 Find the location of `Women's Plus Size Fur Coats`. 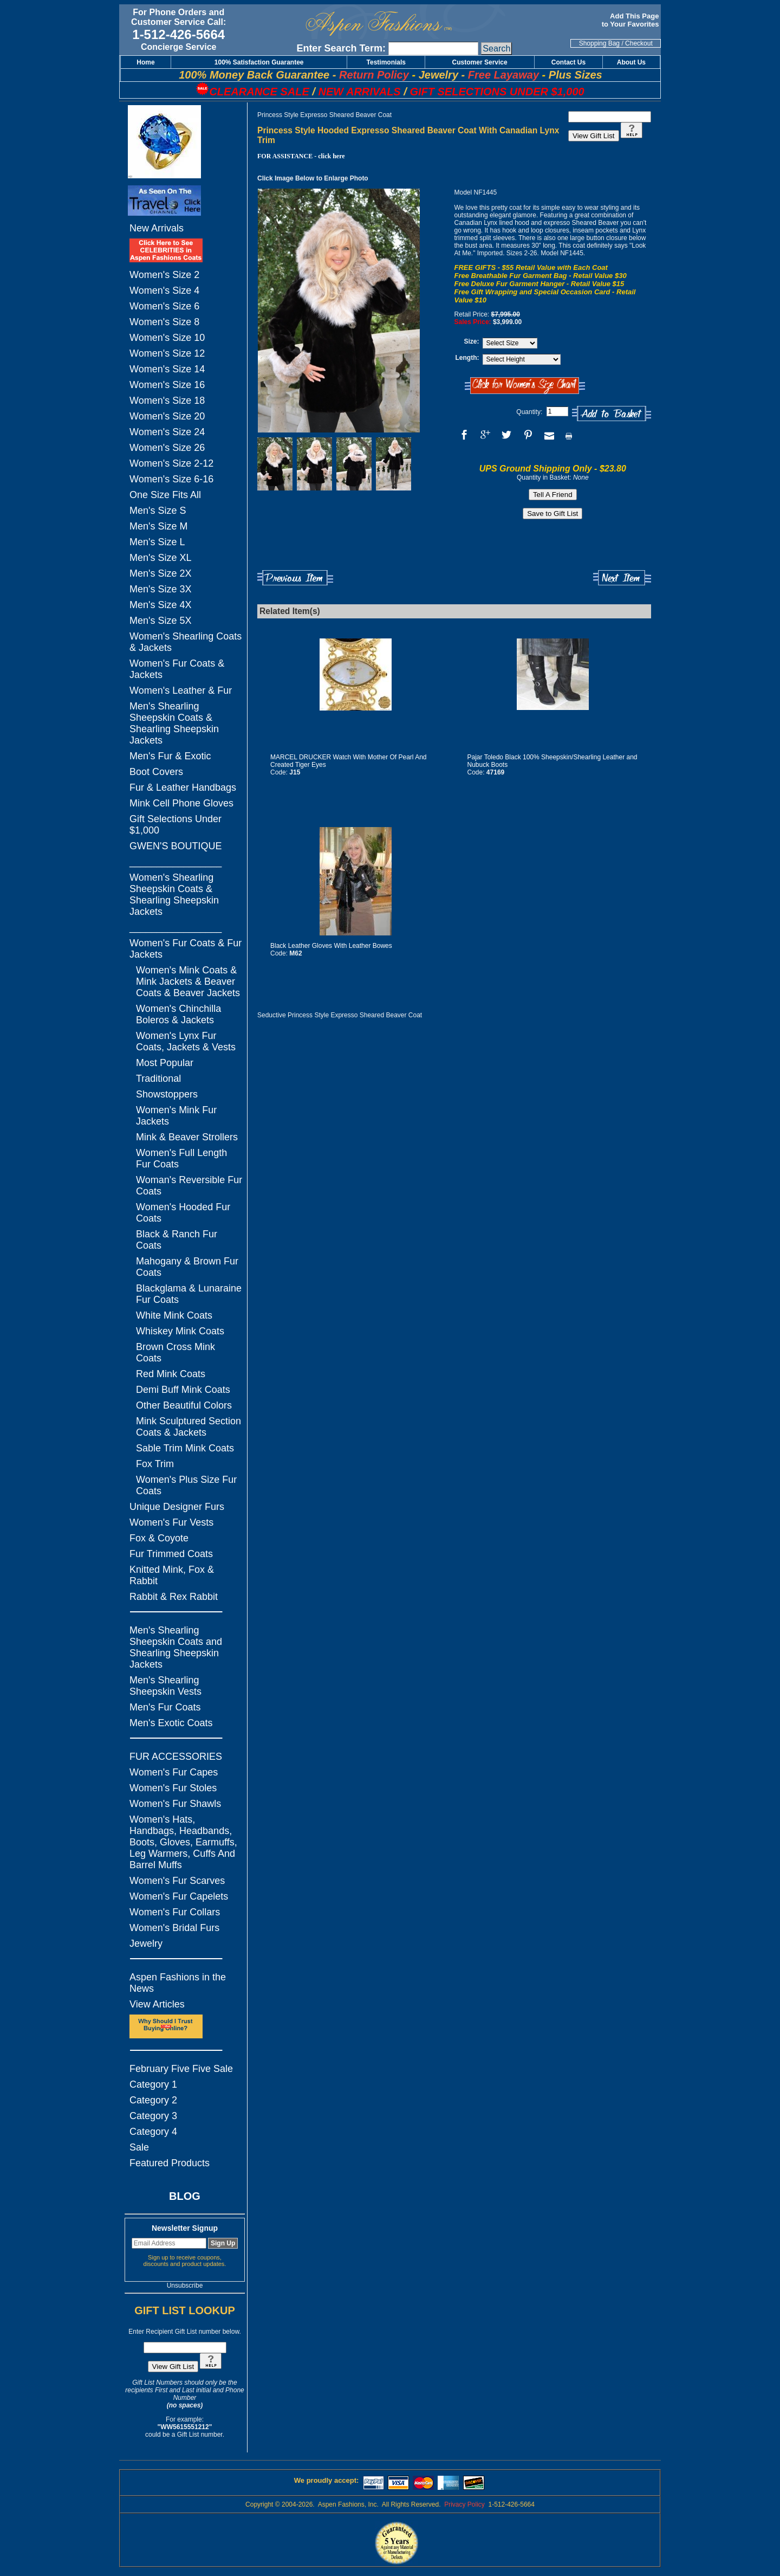

Women's Plus Size Fur Coats is located at coordinates (186, 1485).